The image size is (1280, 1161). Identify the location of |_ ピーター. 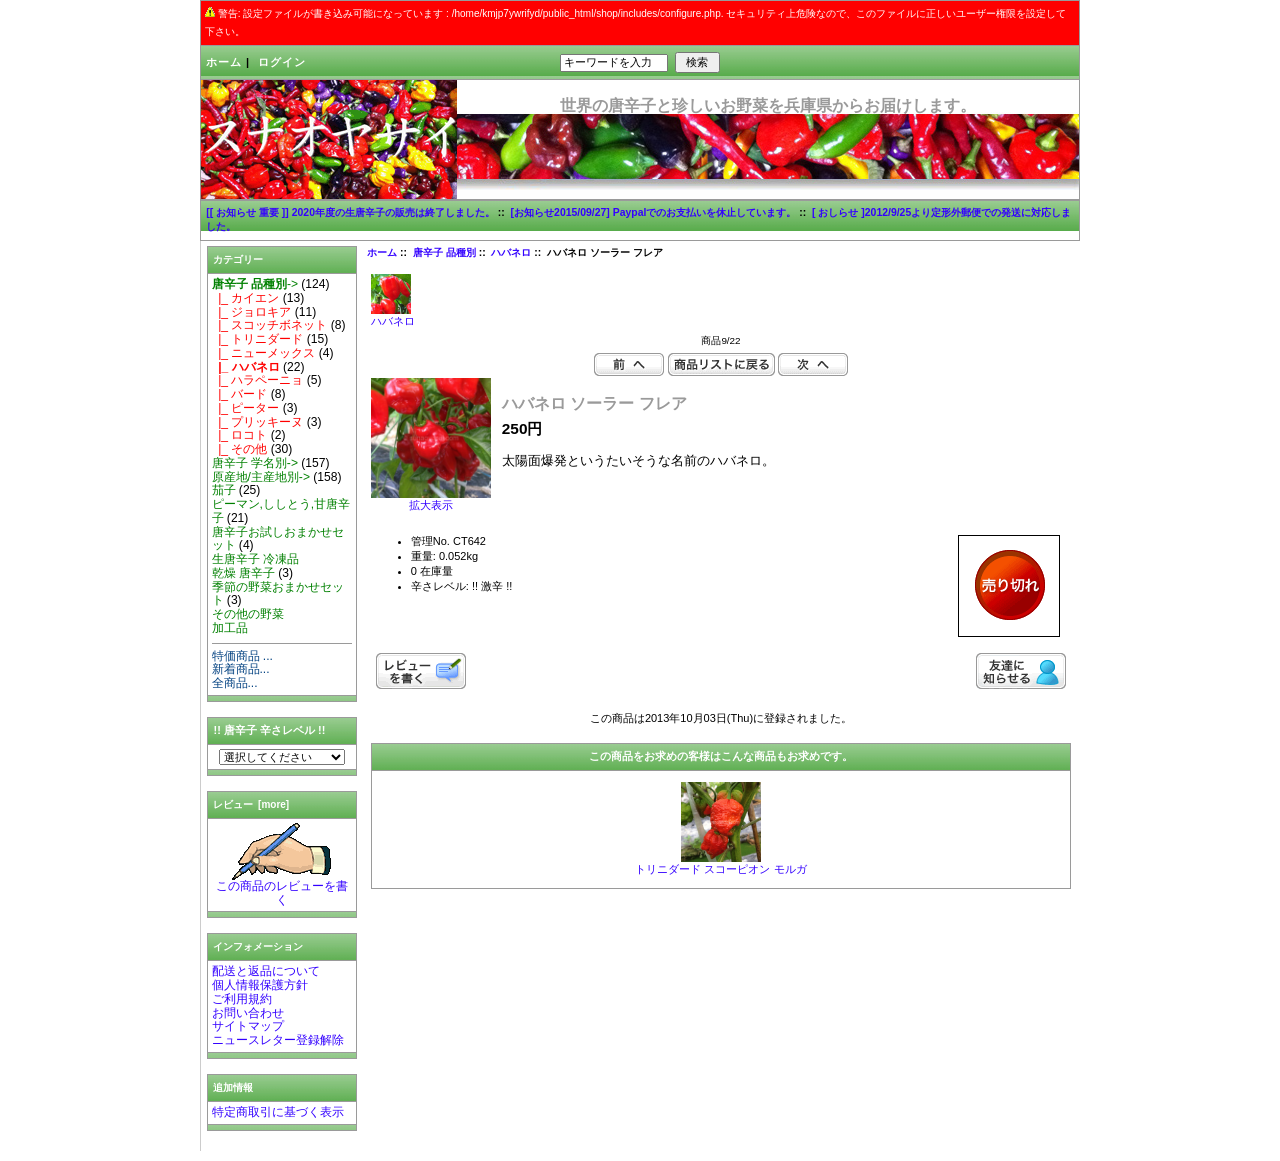
(246, 408).